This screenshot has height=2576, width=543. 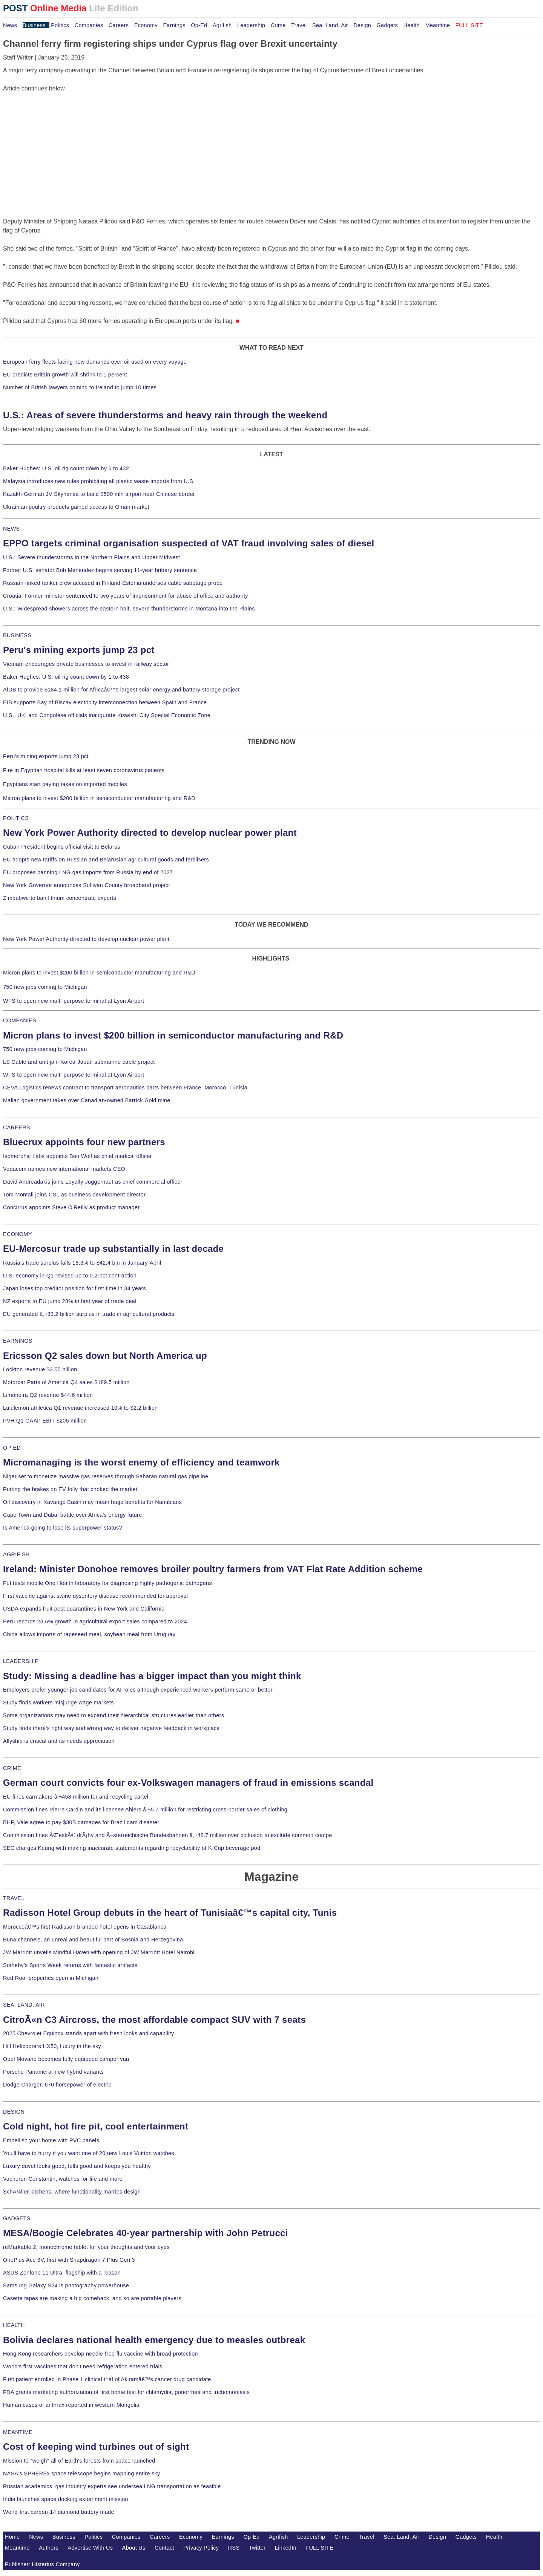 I want to click on Home, so click(x=12, y=2537).